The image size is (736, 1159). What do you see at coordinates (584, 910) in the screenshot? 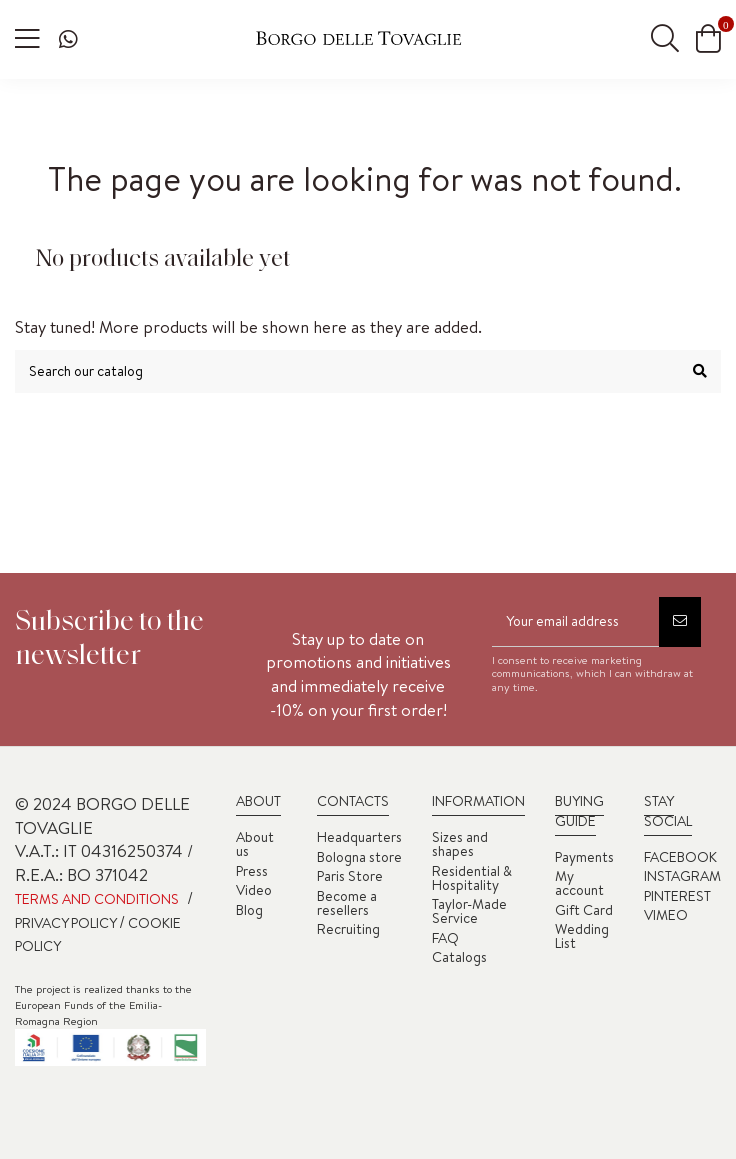
I see `Gift Card` at bounding box center [584, 910].